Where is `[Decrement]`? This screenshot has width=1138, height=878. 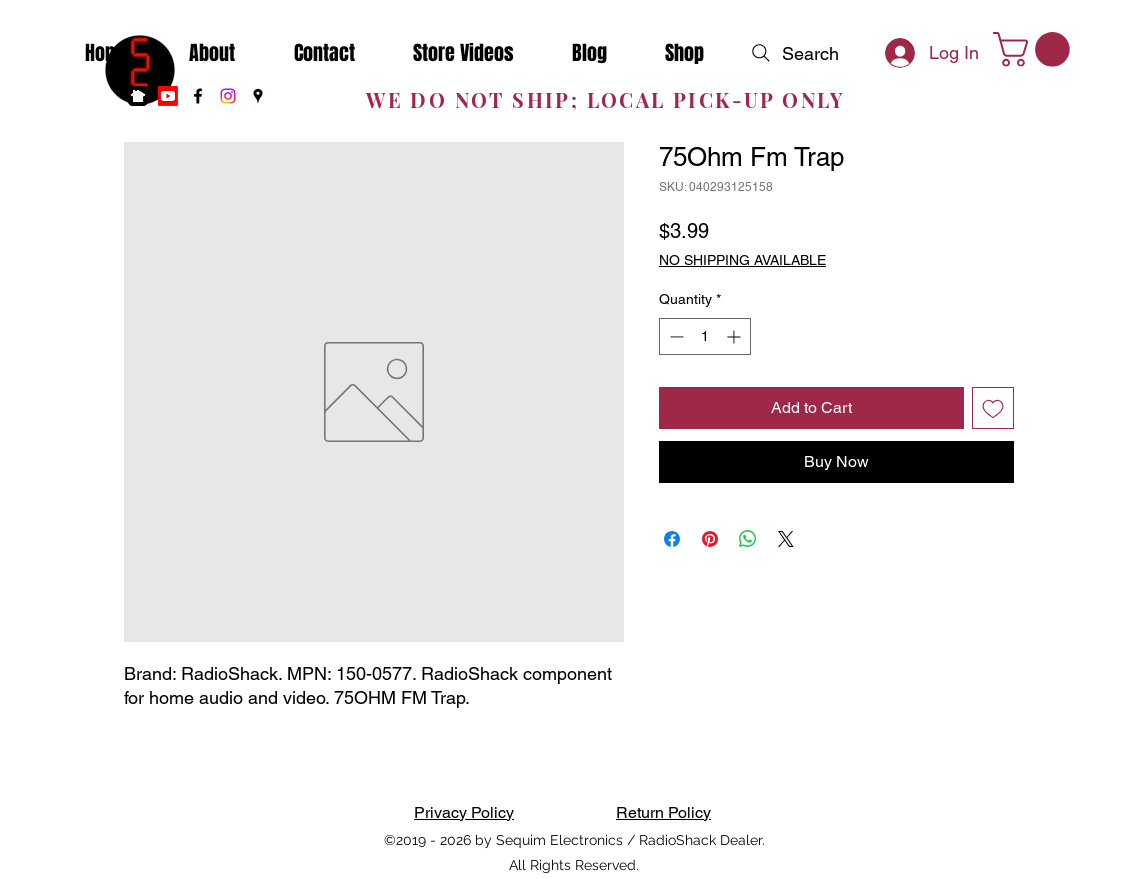
[Decrement] is located at coordinates (674, 336).